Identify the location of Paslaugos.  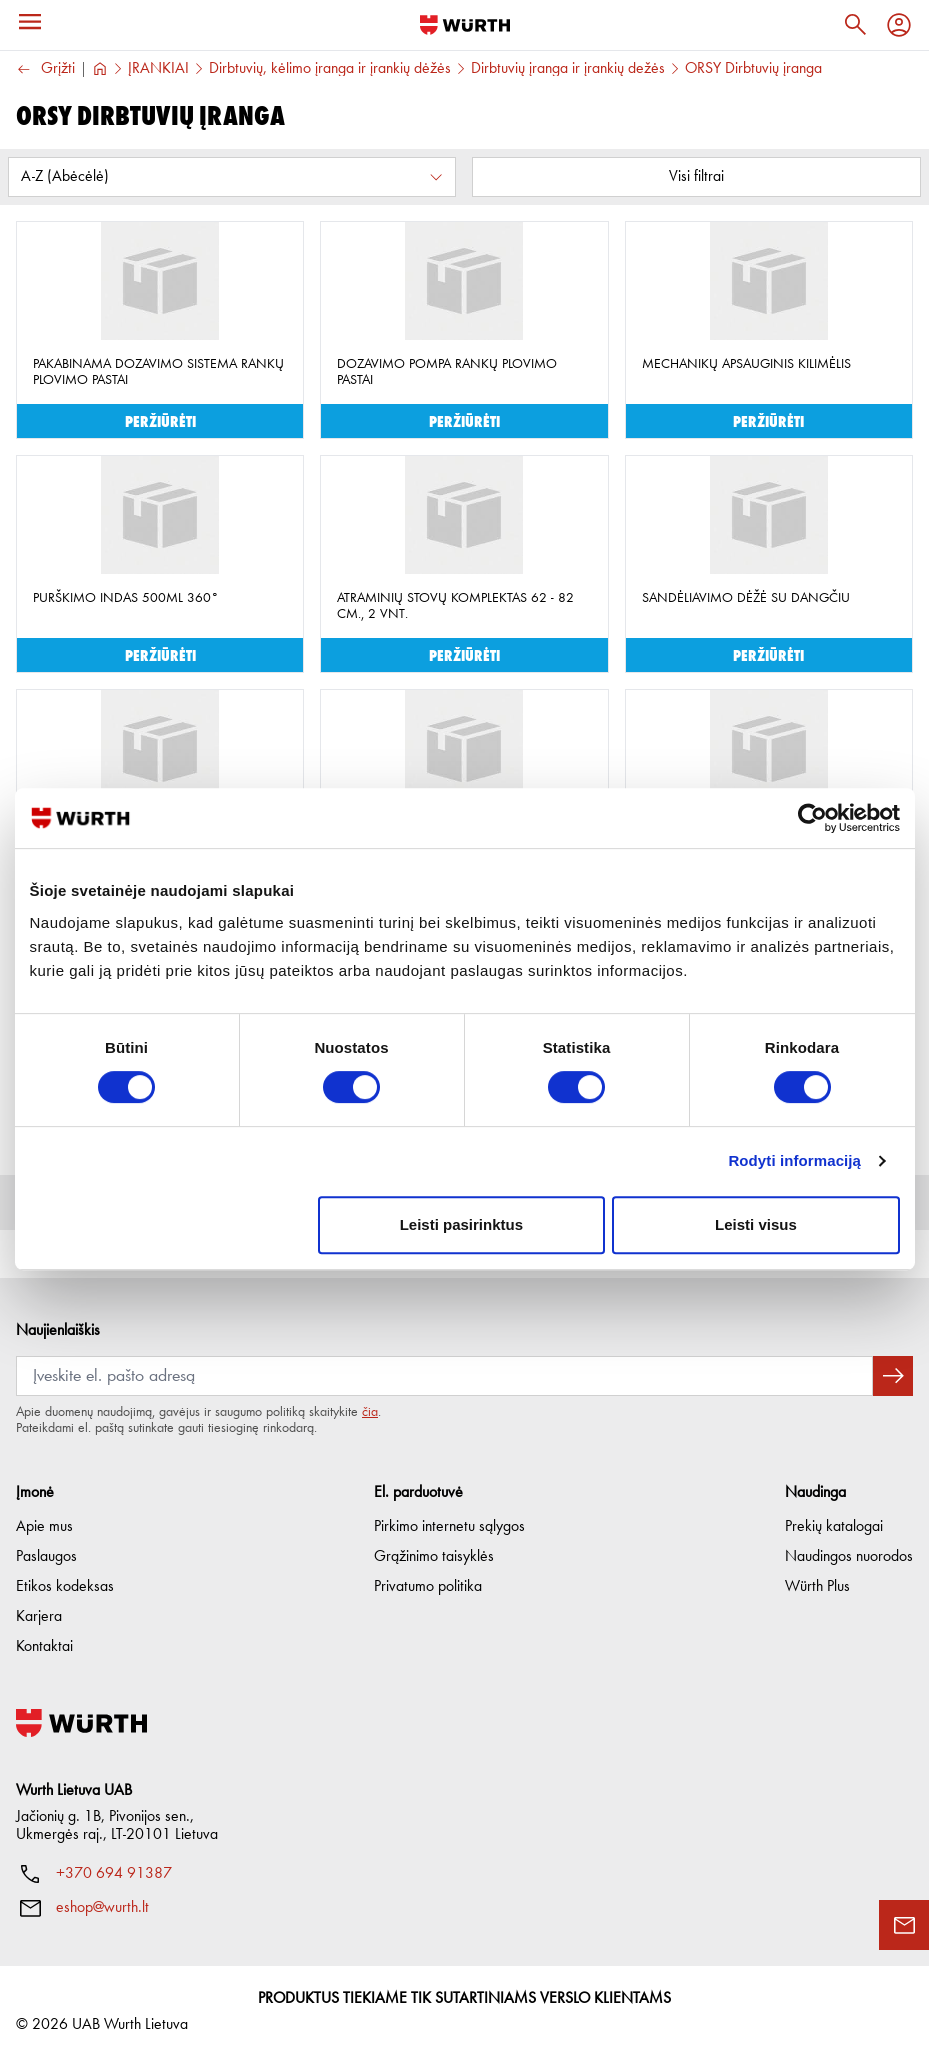
(46, 1557).